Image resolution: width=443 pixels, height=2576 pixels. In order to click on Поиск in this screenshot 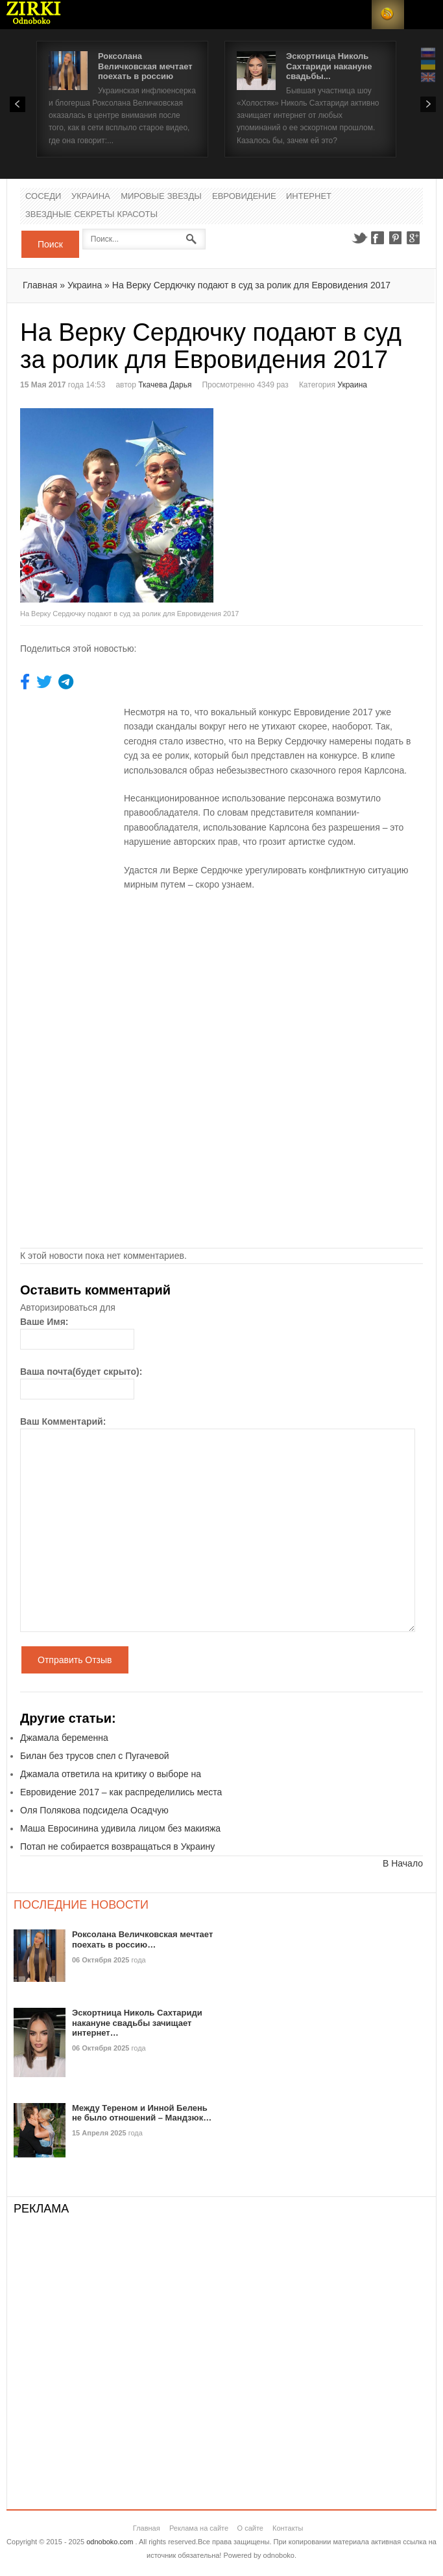, I will do `click(50, 244)`.